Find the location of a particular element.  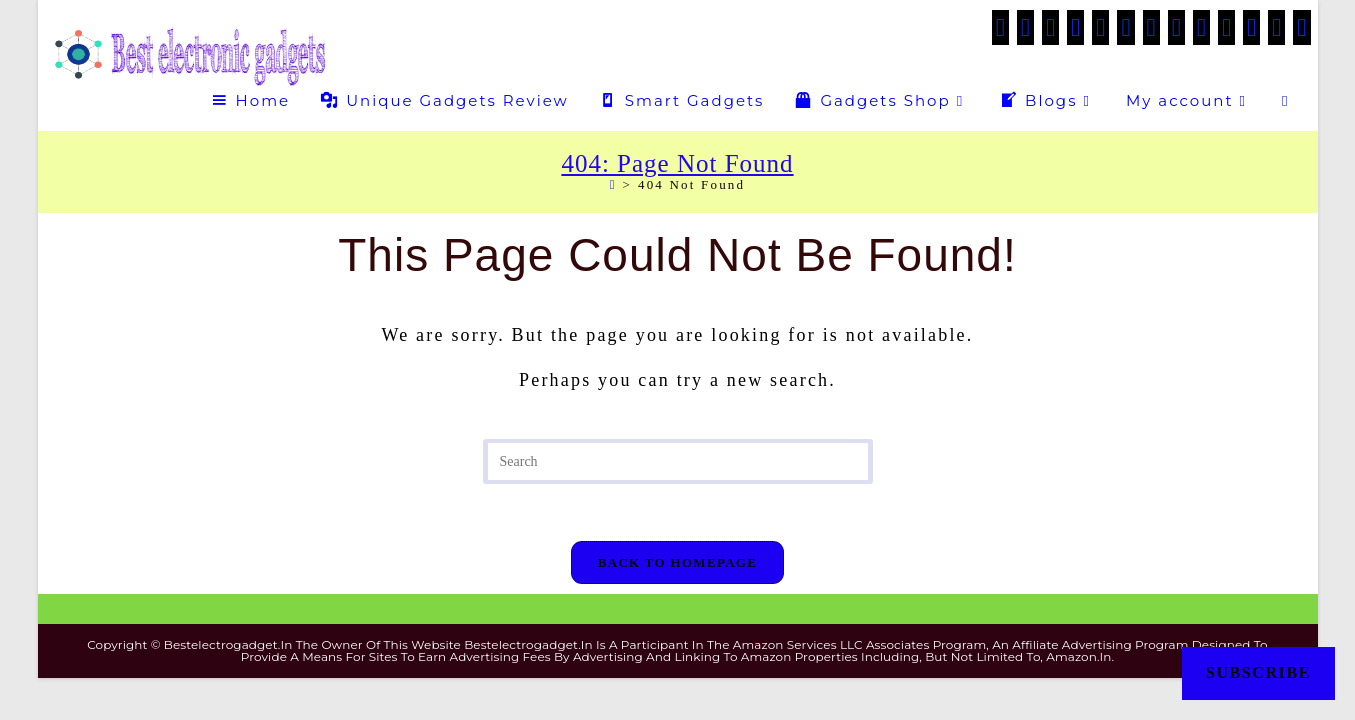

[Twitch (opens in a new tab)] is located at coordinates (1301, 27).